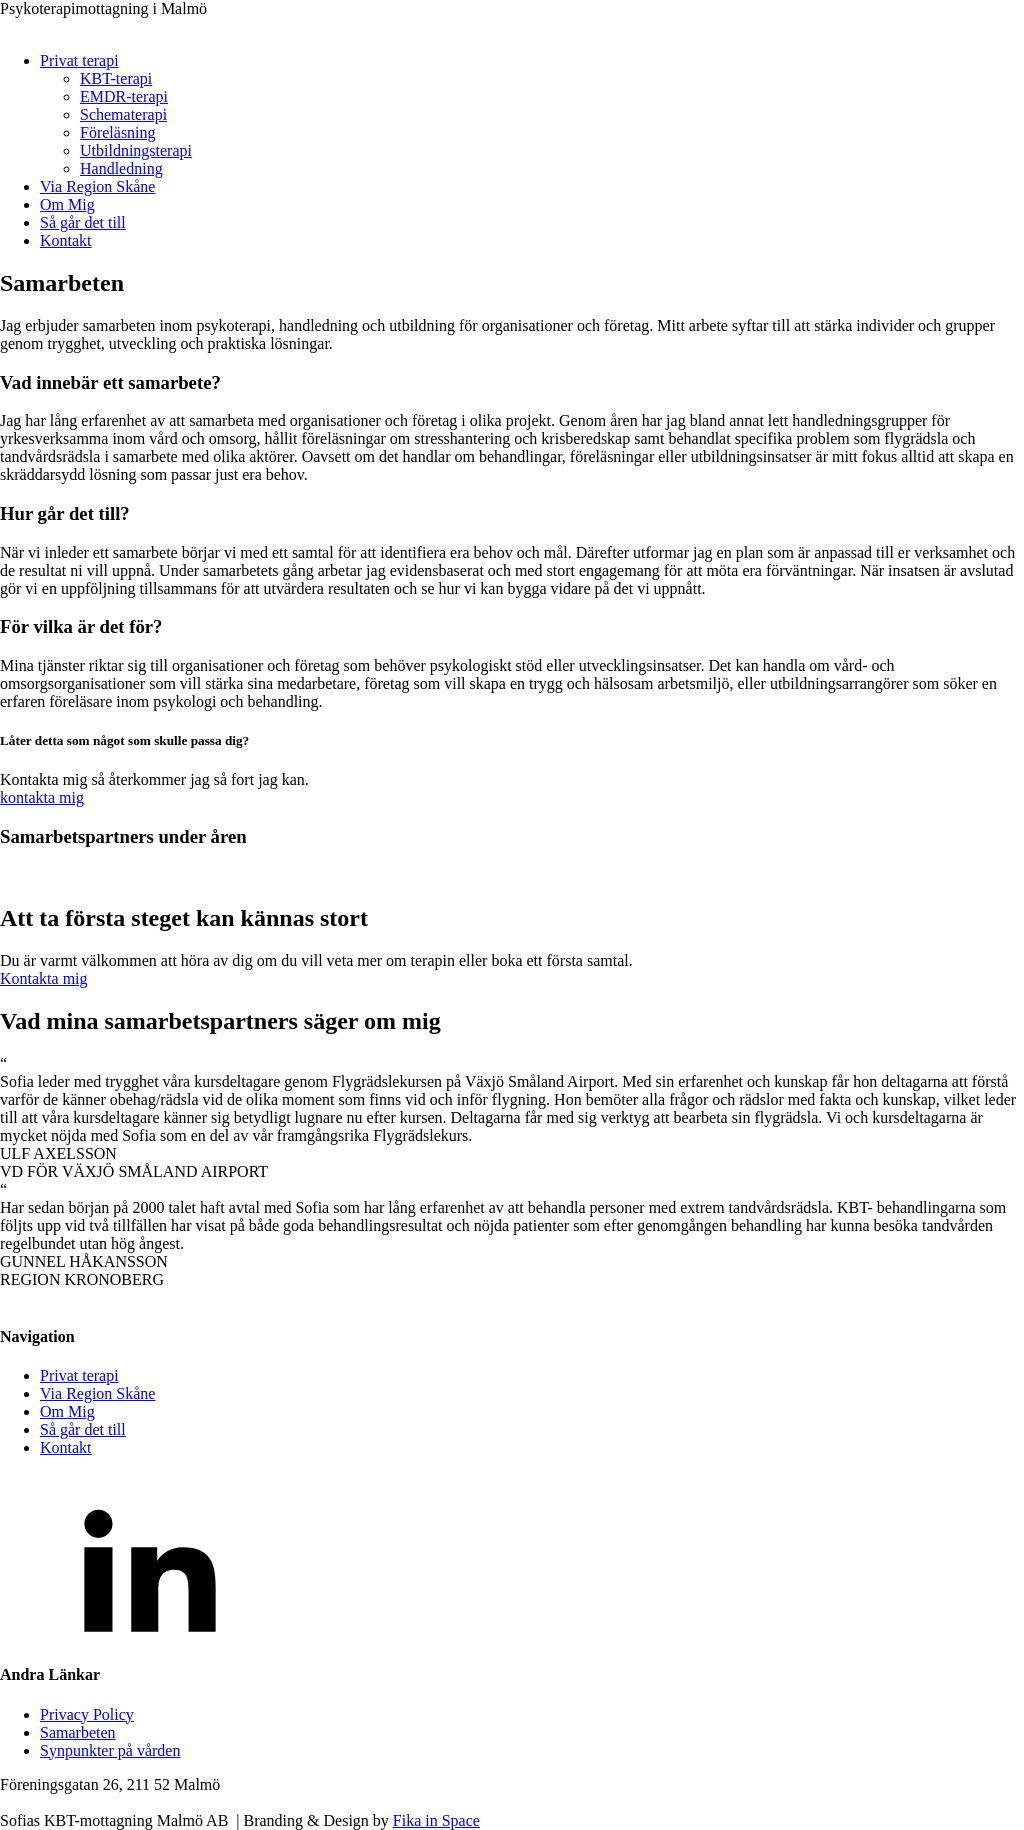 This screenshot has width=1024, height=1830. I want to click on Via Region Skåne, so click(97, 186).